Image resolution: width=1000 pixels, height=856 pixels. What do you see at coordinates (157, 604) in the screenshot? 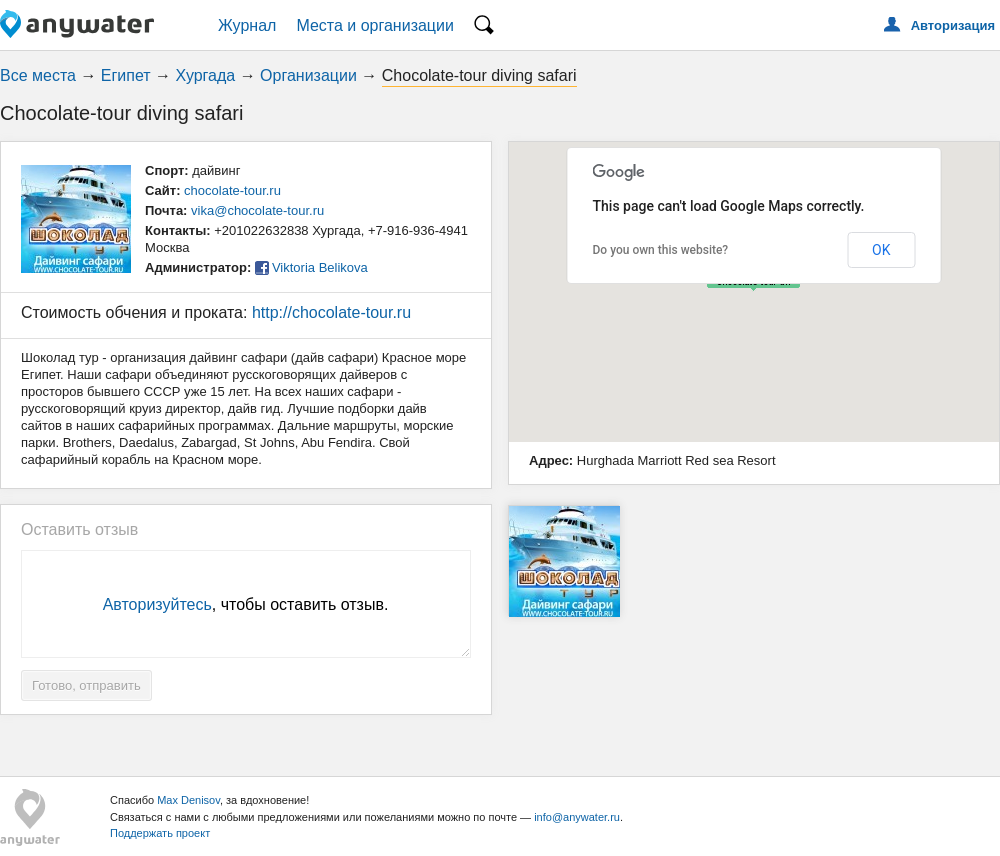
I see `Авторизуйтесь` at bounding box center [157, 604].